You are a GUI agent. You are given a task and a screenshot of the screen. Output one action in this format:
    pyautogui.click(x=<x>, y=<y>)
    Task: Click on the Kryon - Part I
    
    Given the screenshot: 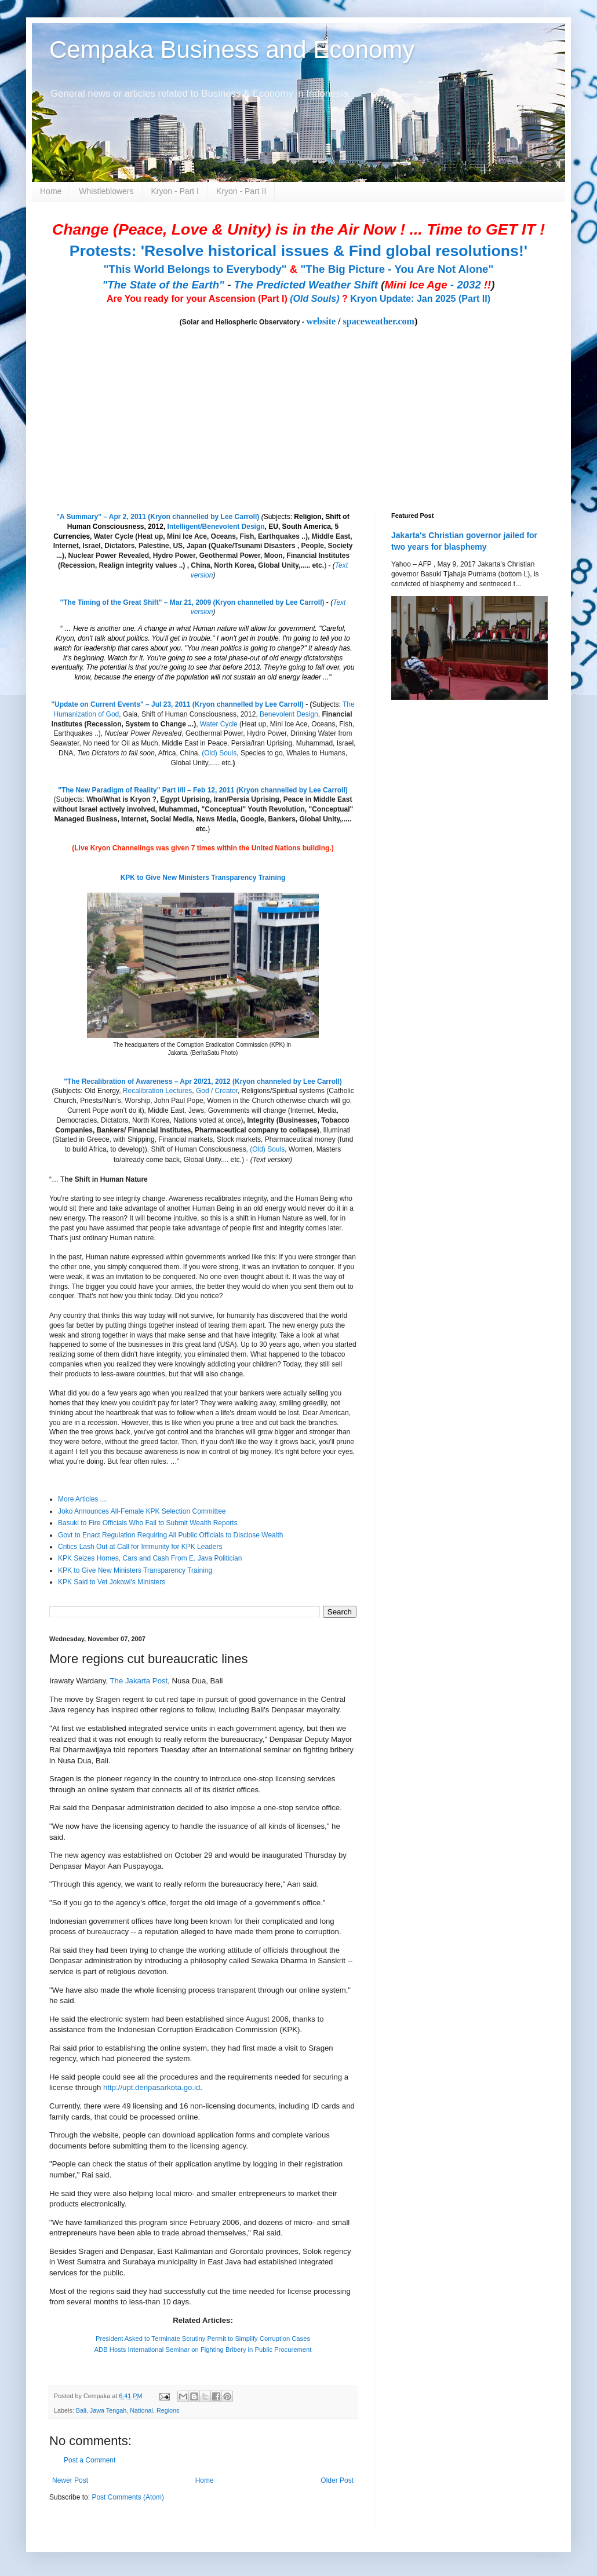 What is the action you would take?
    pyautogui.click(x=175, y=191)
    